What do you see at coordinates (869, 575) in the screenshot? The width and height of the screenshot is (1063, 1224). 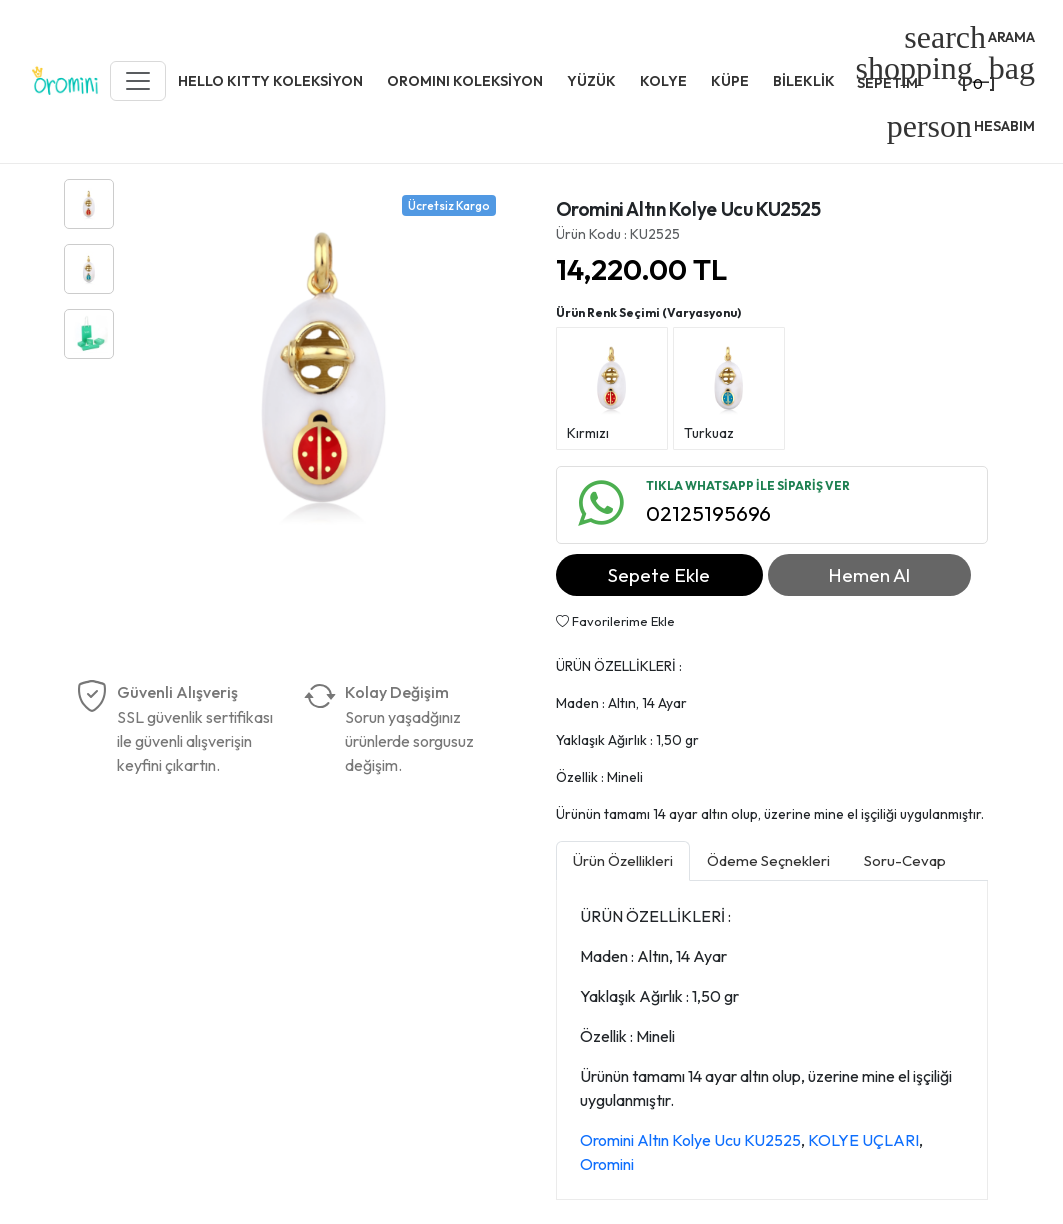 I see `Hemen Al` at bounding box center [869, 575].